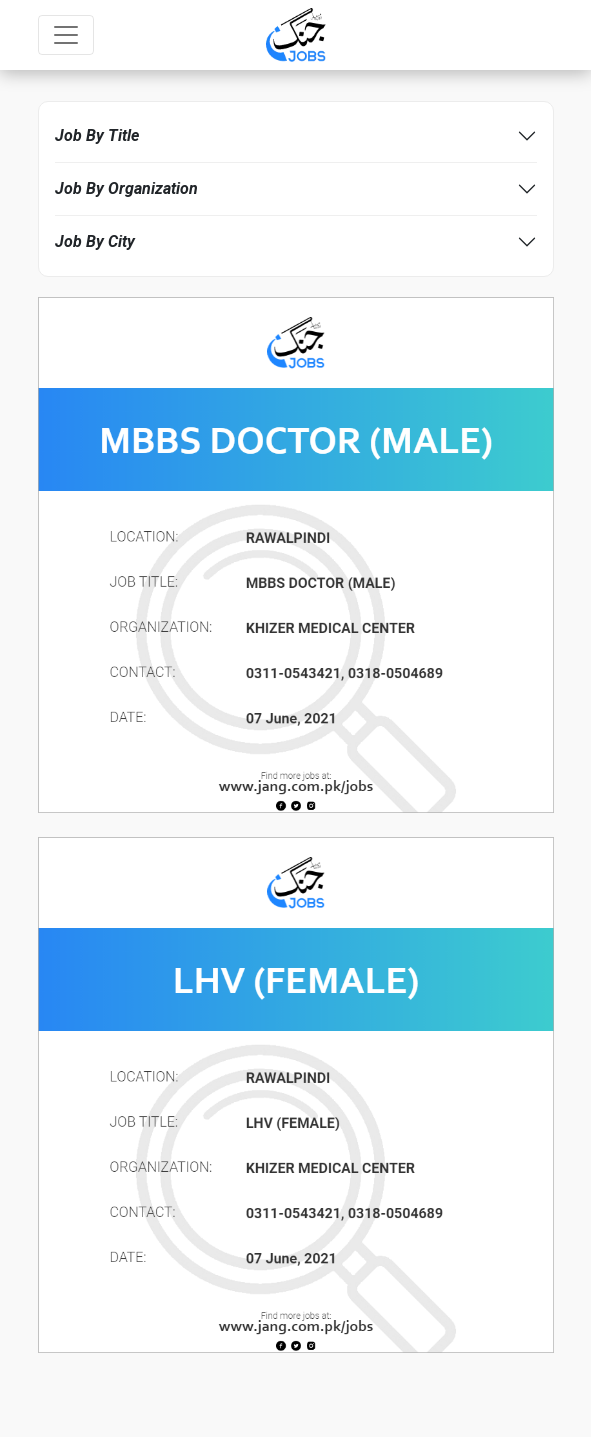  Describe the element at coordinates (126, 188) in the screenshot. I see `Job By Organization` at that location.